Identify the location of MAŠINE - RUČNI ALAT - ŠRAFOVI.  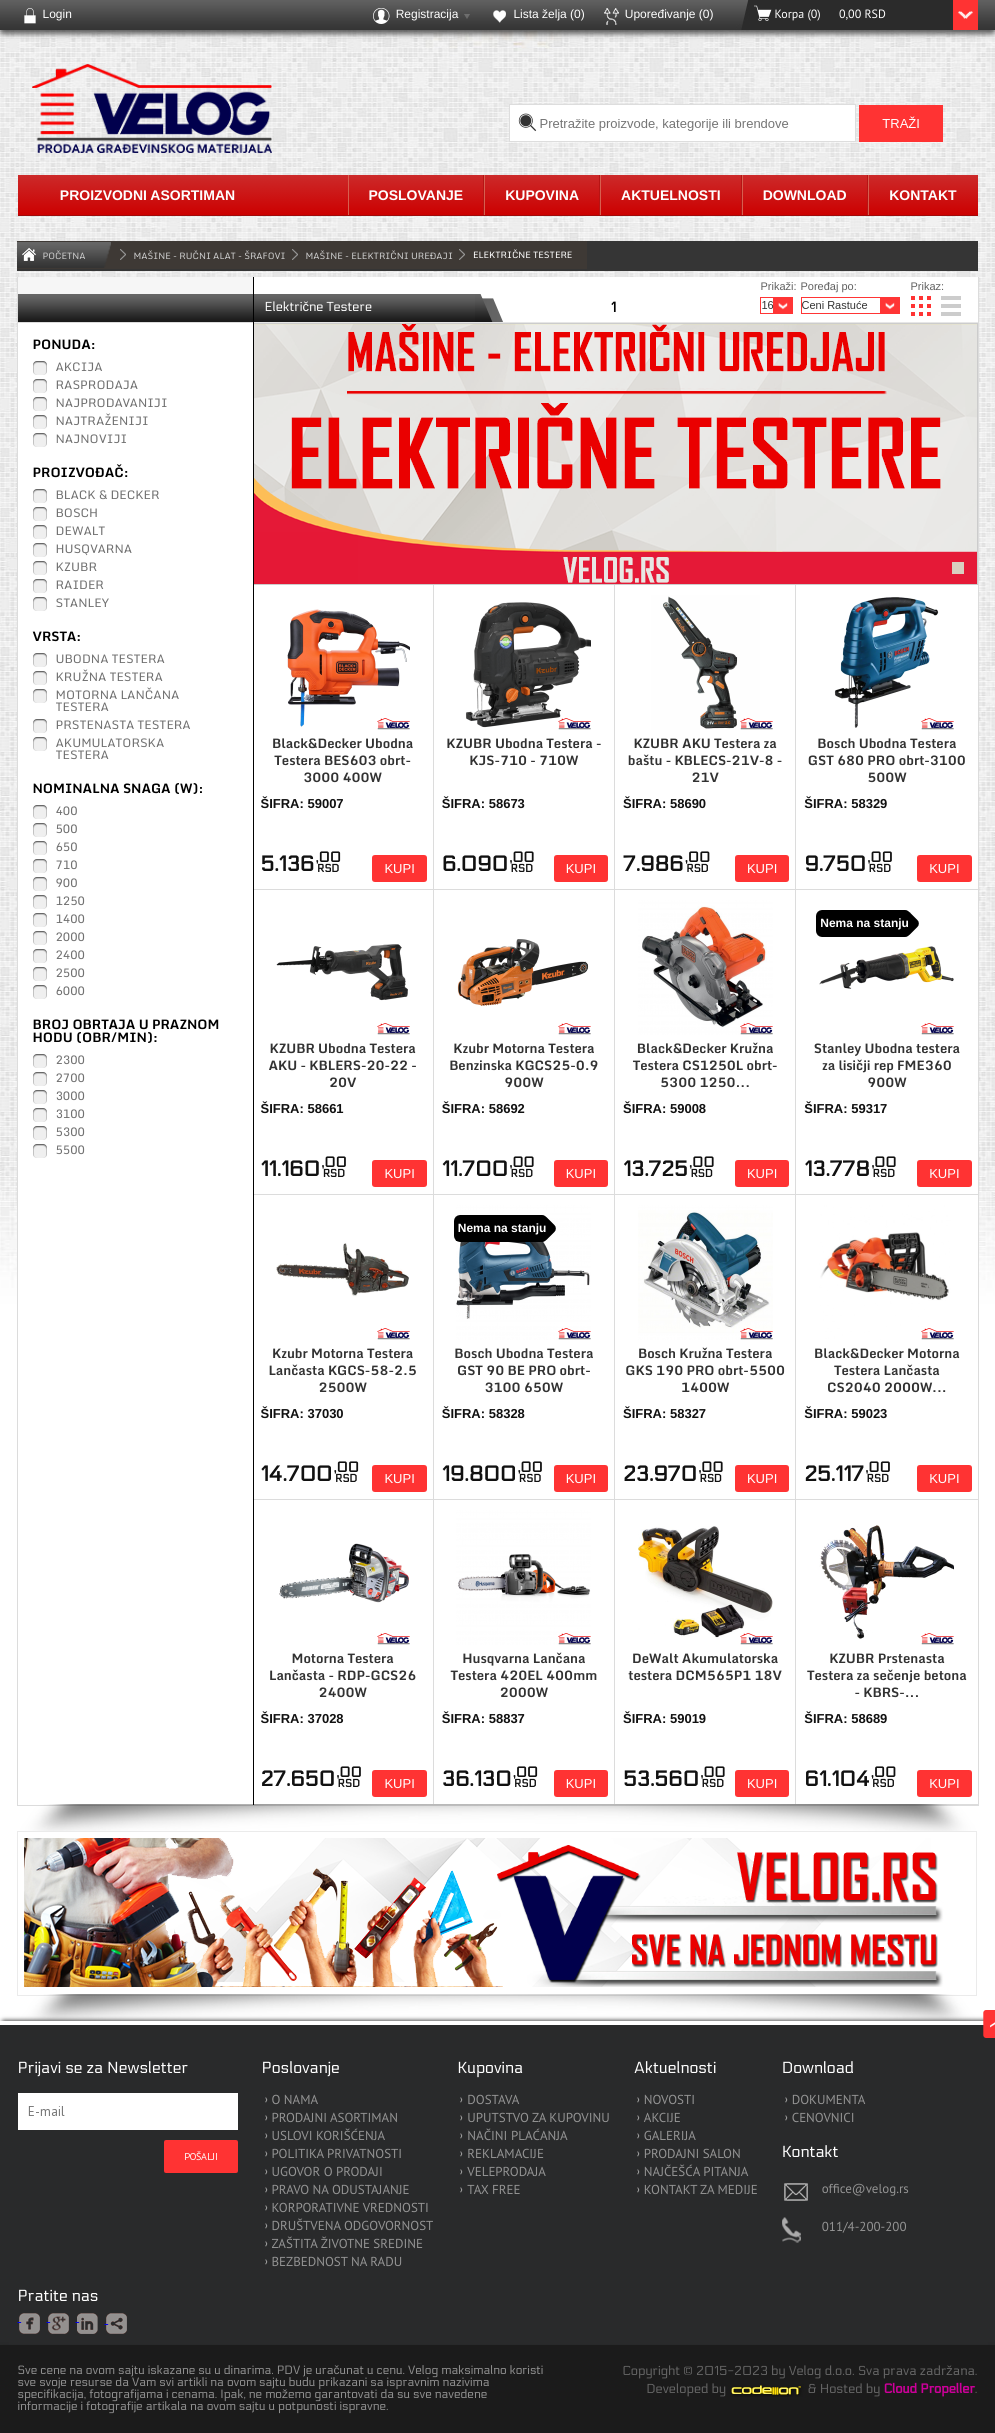
(210, 255).